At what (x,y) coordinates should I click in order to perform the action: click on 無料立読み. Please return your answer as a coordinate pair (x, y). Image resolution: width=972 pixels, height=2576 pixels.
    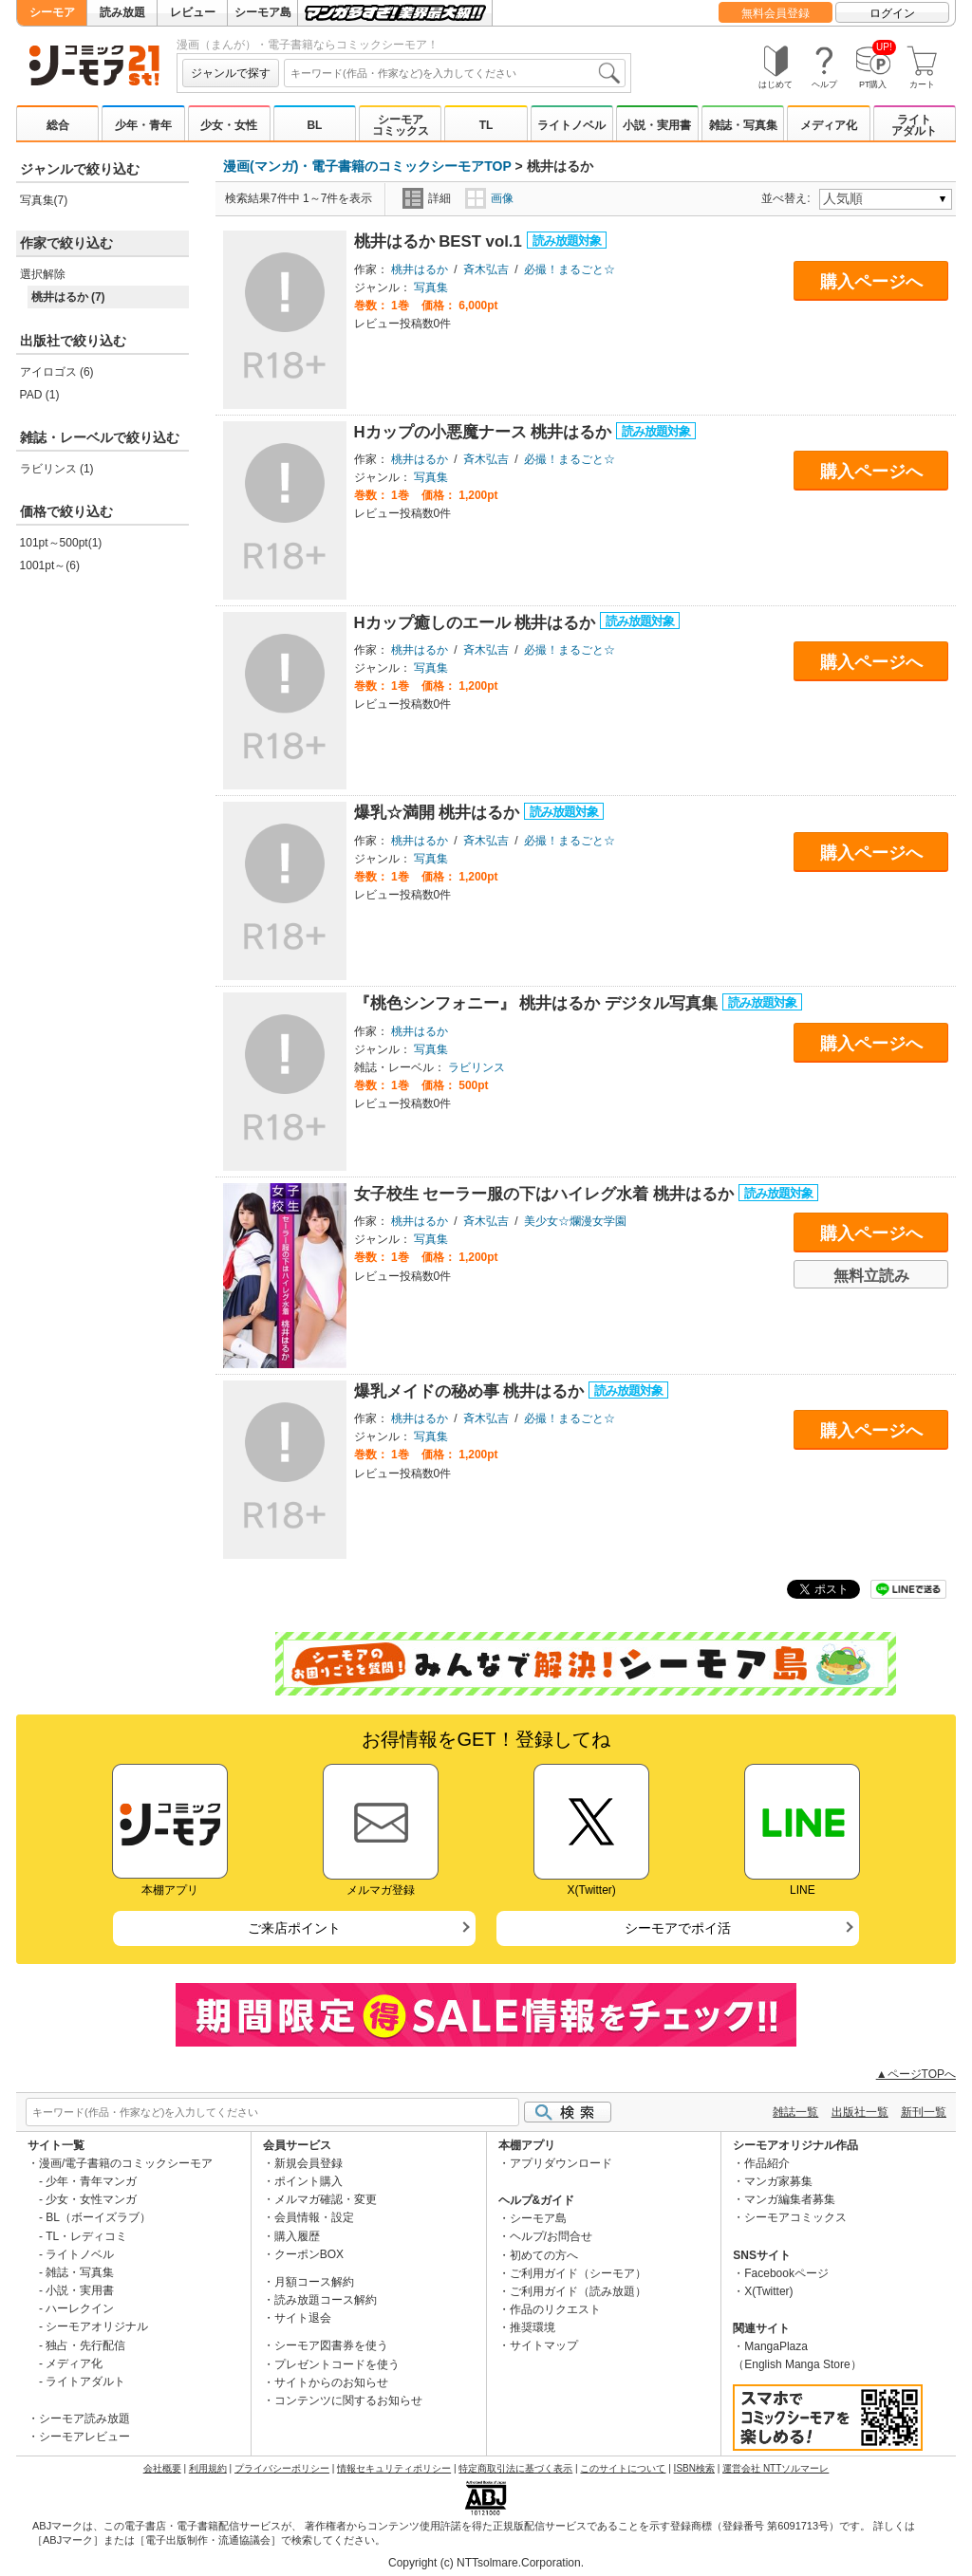
    Looking at the image, I should click on (871, 1276).